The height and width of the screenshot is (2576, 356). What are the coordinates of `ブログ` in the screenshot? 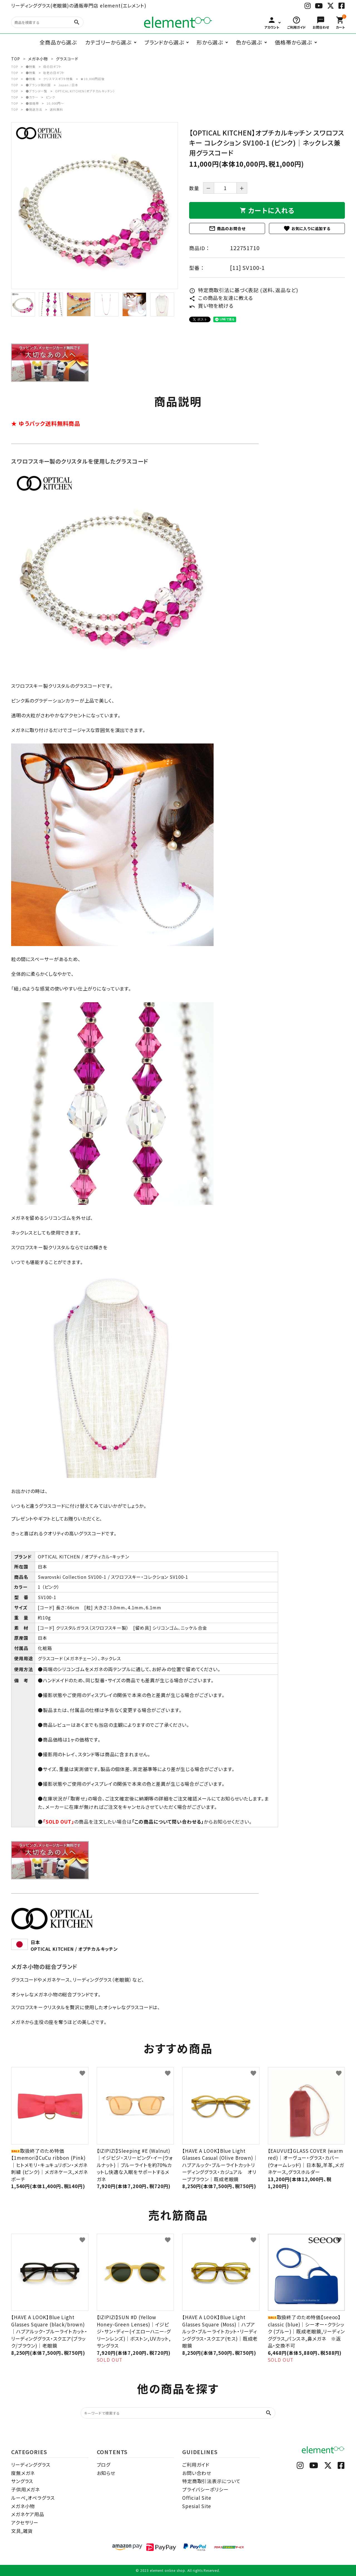 It's located at (104, 2464).